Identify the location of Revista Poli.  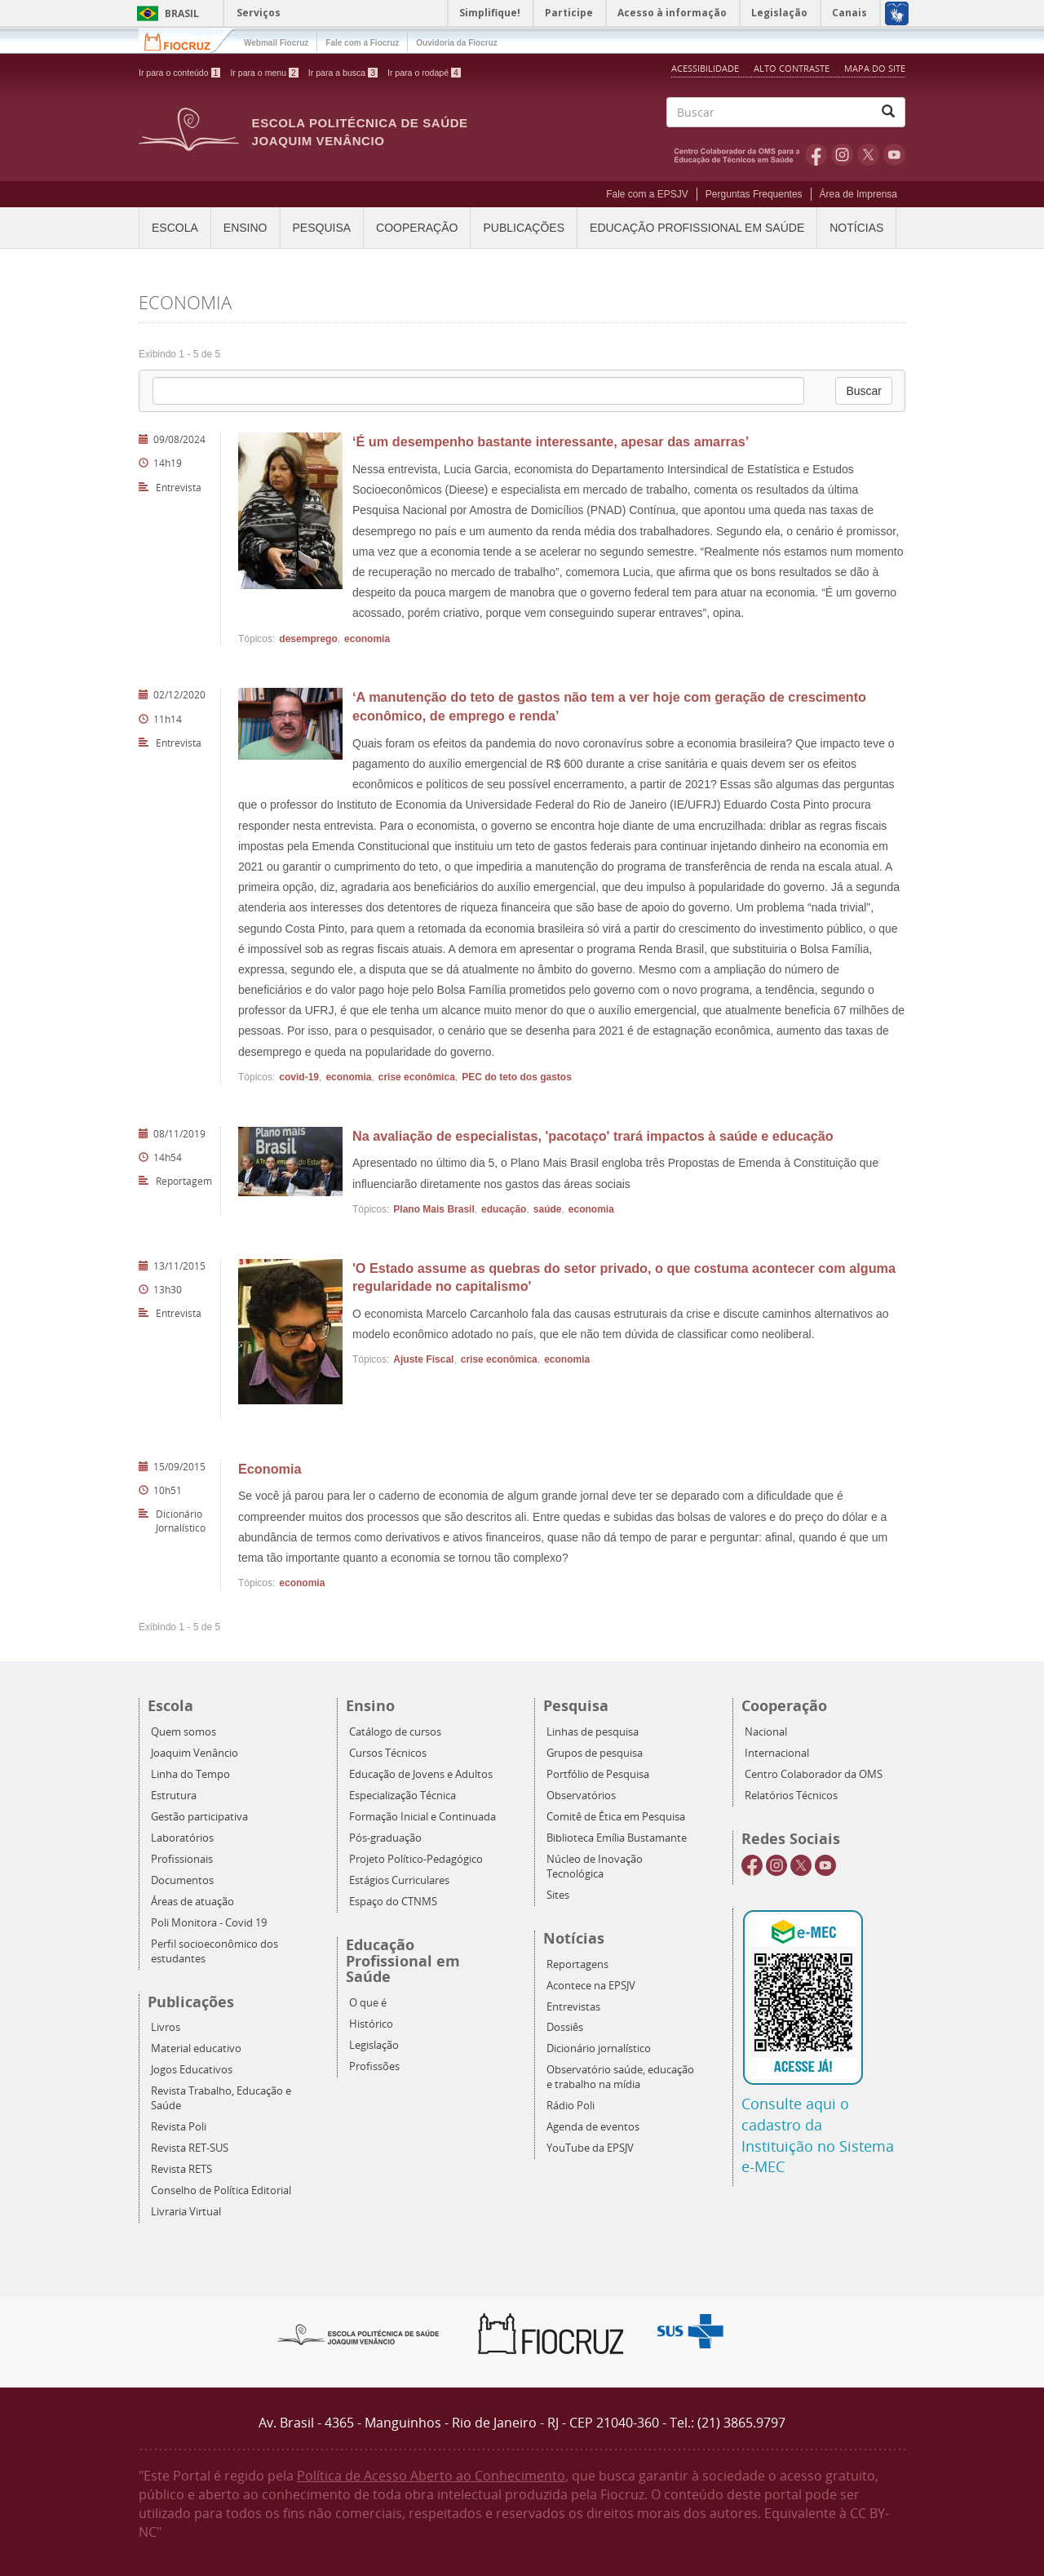
(178, 2127).